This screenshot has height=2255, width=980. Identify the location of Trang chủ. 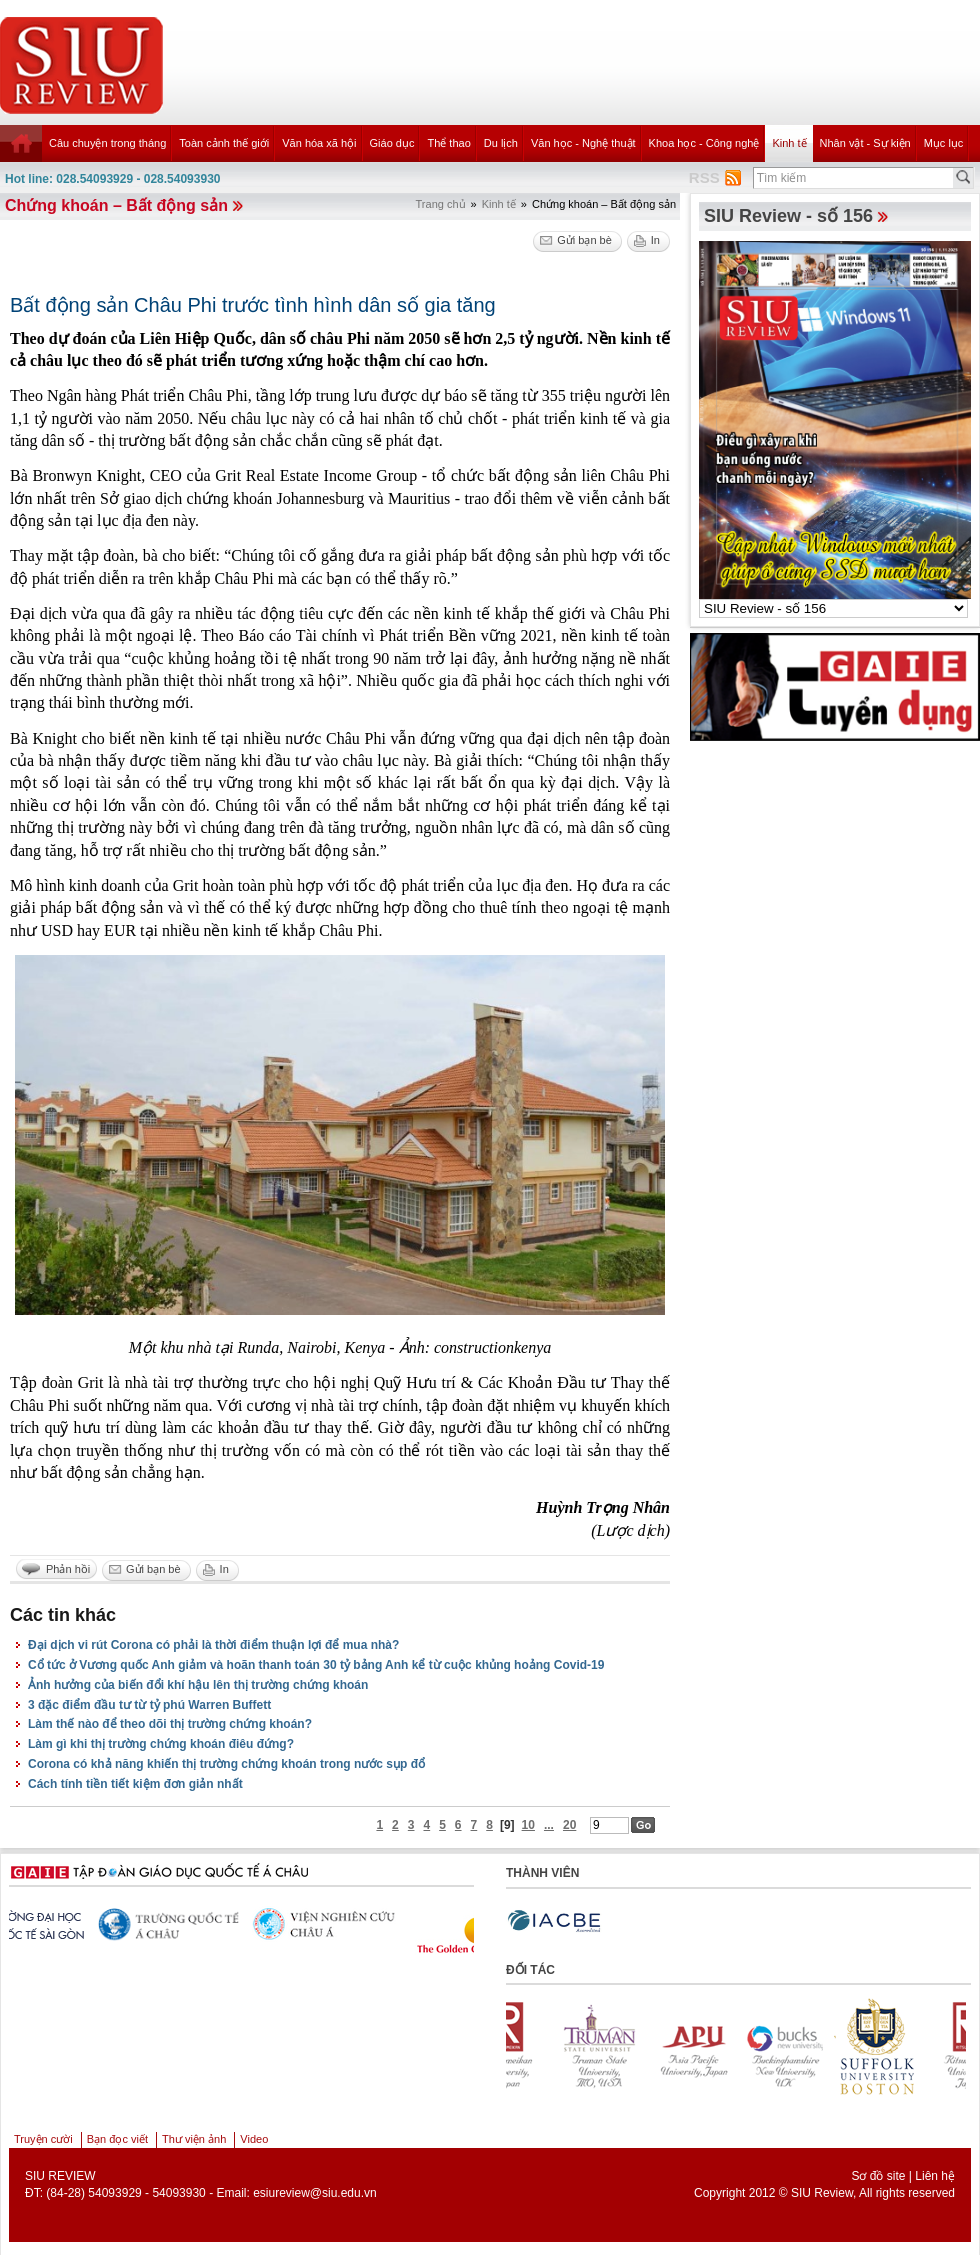
(441, 204).